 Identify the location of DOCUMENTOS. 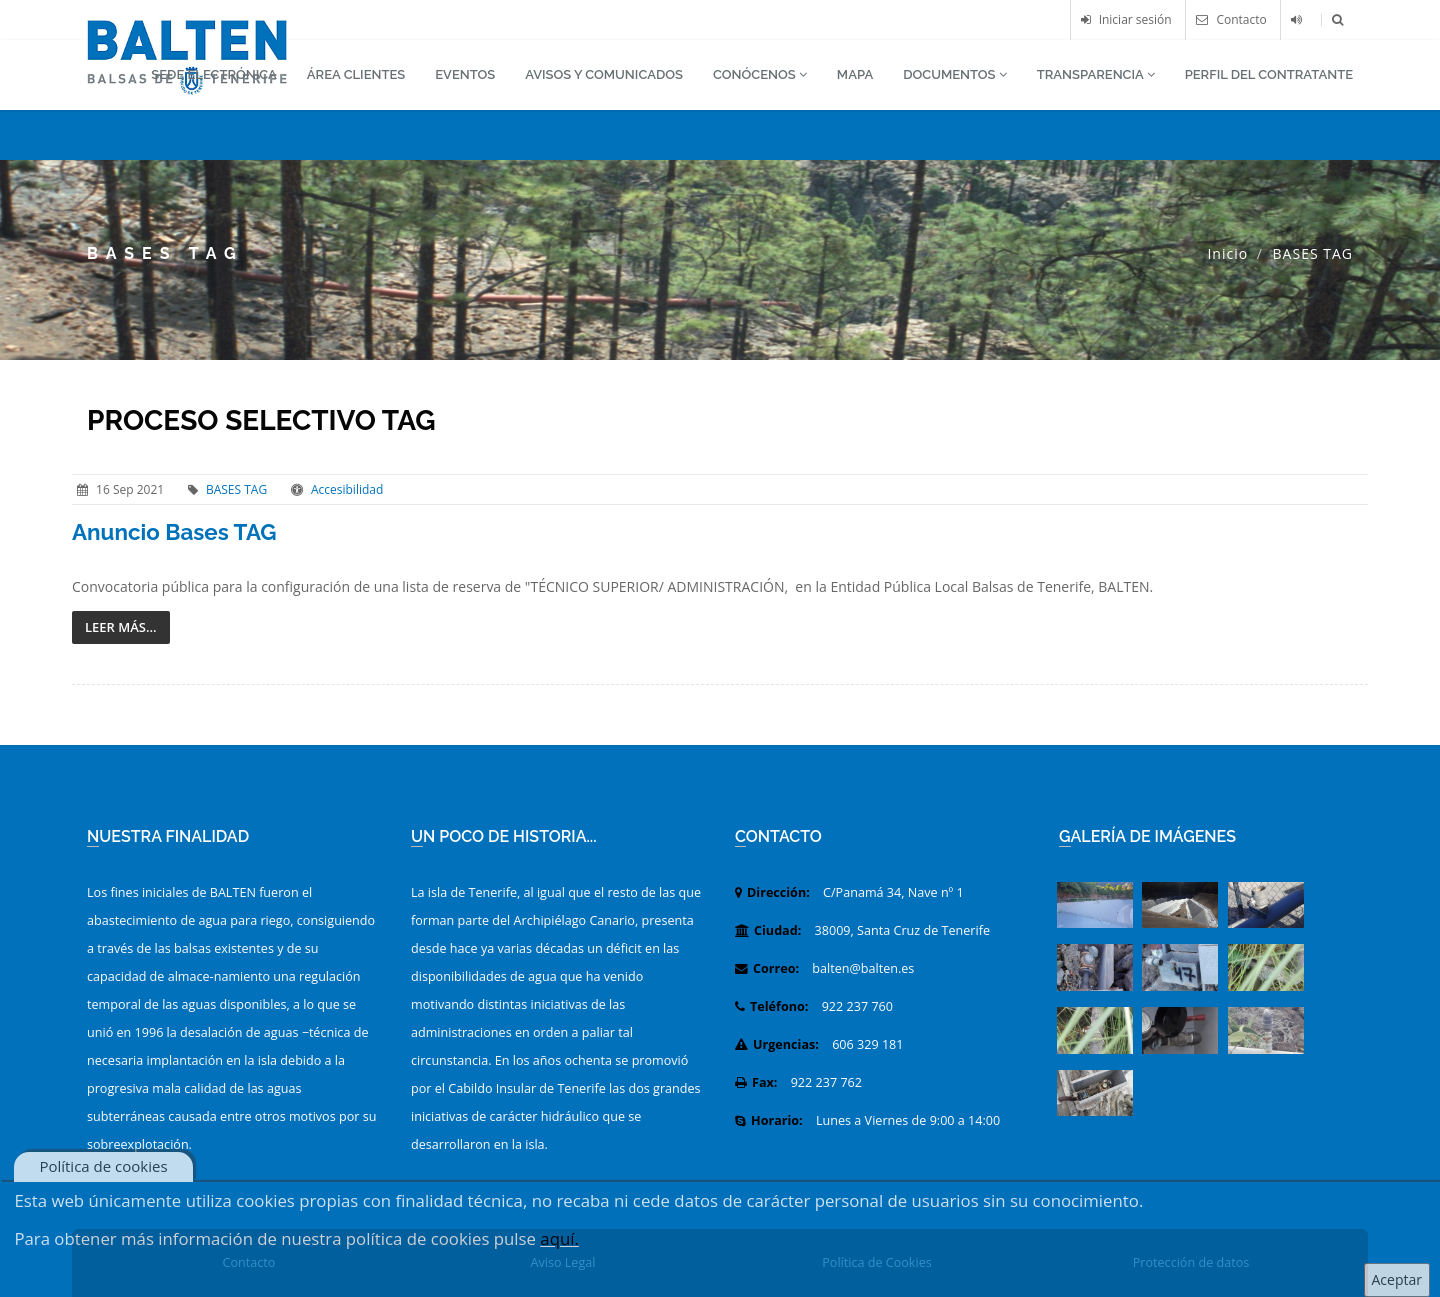
(955, 74).